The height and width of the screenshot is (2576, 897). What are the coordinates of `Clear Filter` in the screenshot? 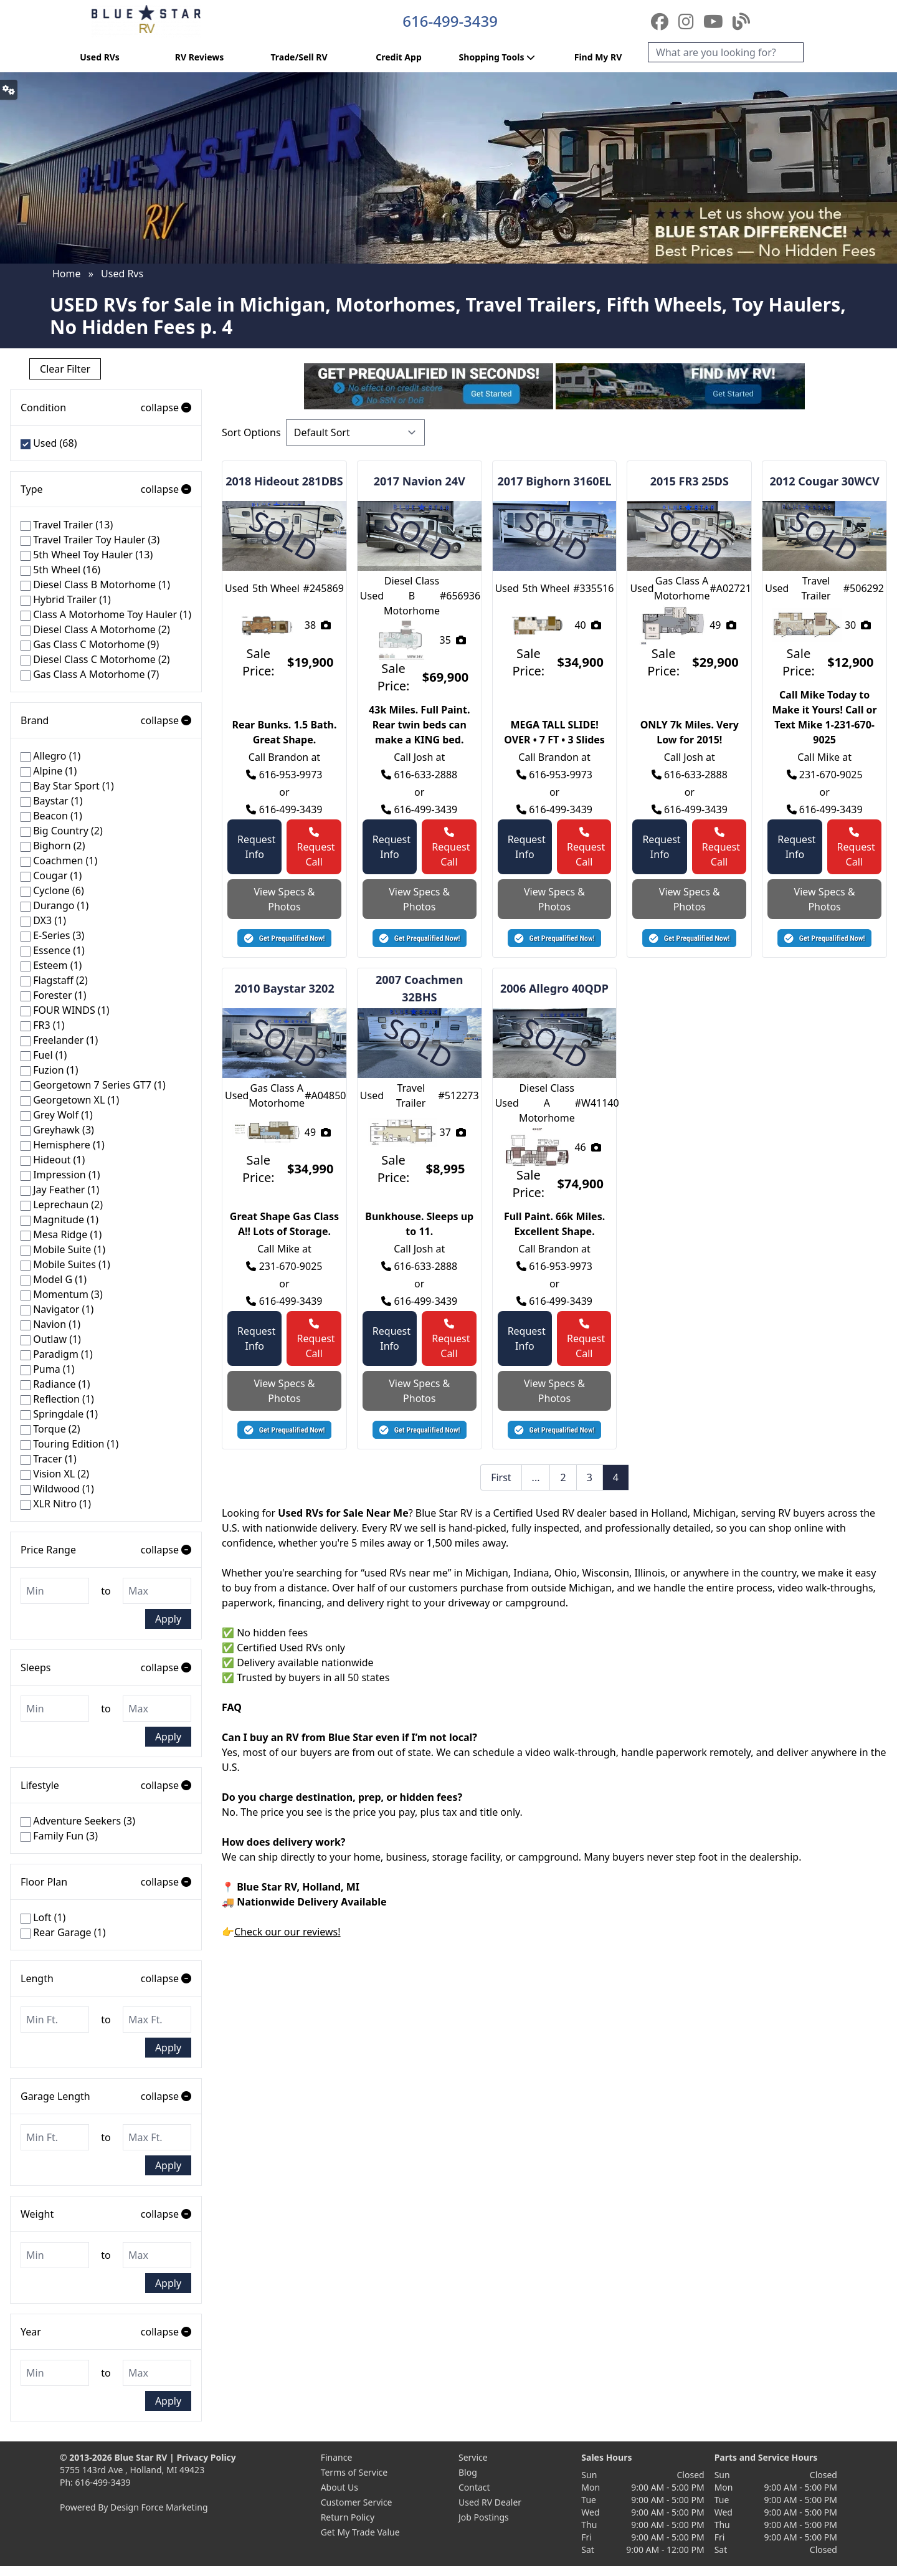 It's located at (65, 369).